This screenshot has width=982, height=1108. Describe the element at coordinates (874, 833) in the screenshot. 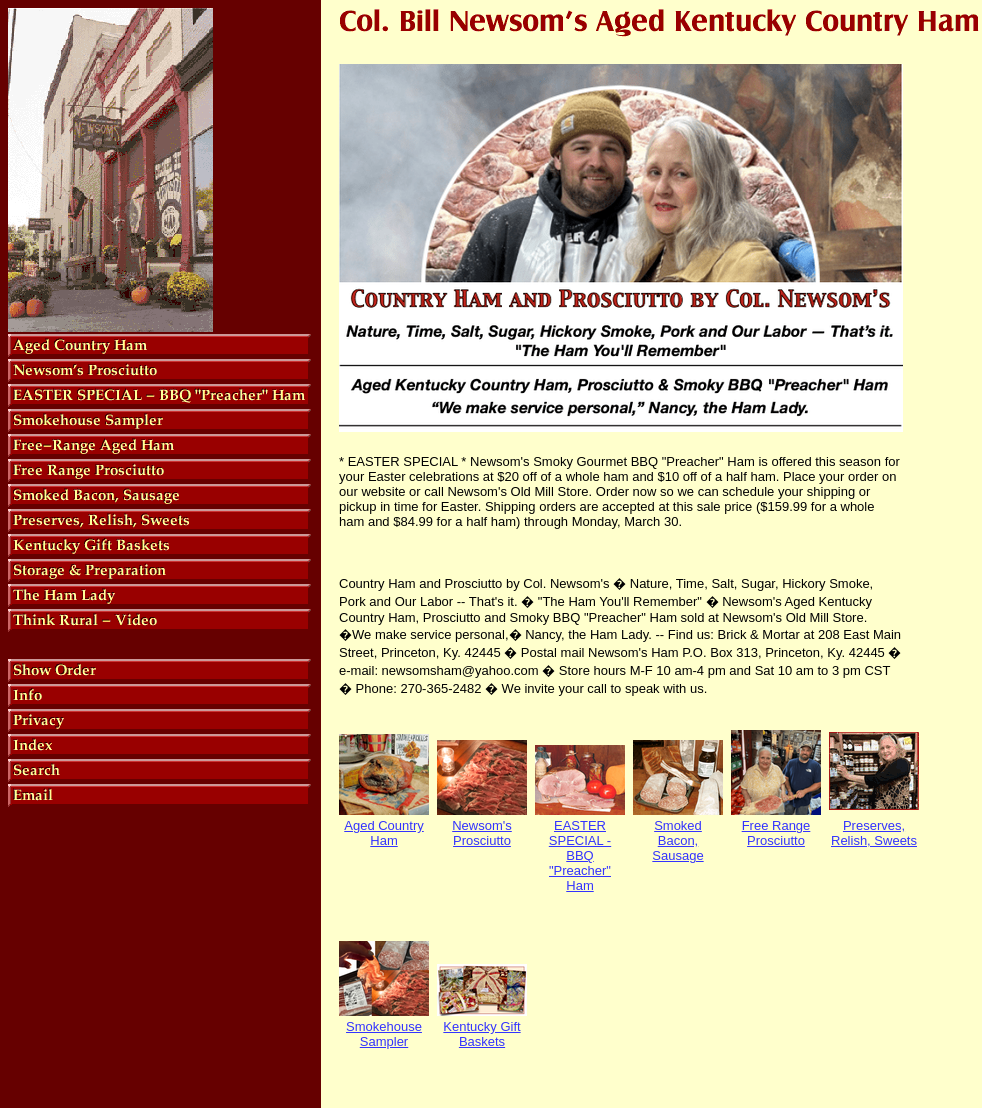

I see `Preserves, Relish, Sweets` at that location.